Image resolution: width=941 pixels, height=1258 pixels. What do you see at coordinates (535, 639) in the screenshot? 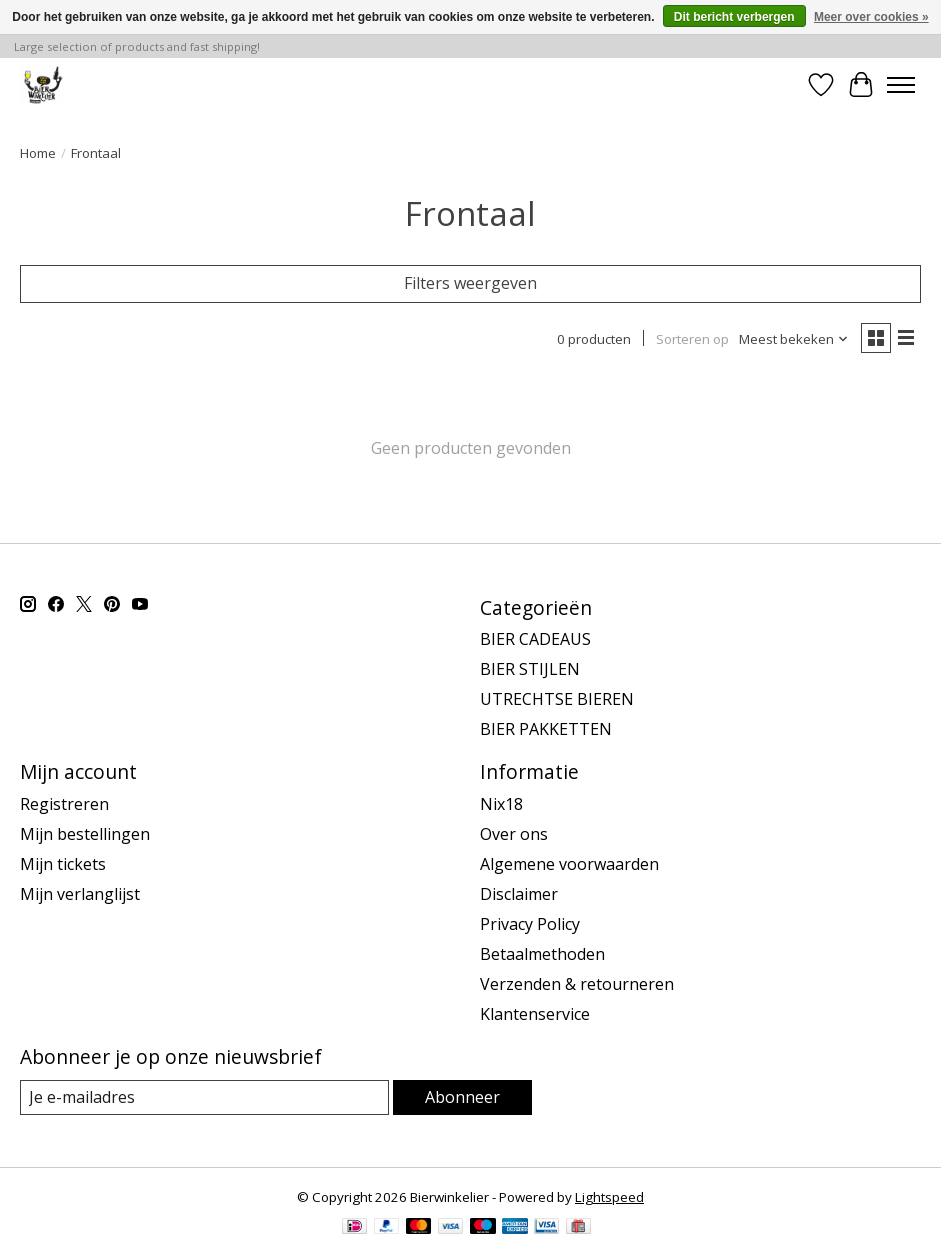
I see `BIER CADEAUS` at bounding box center [535, 639].